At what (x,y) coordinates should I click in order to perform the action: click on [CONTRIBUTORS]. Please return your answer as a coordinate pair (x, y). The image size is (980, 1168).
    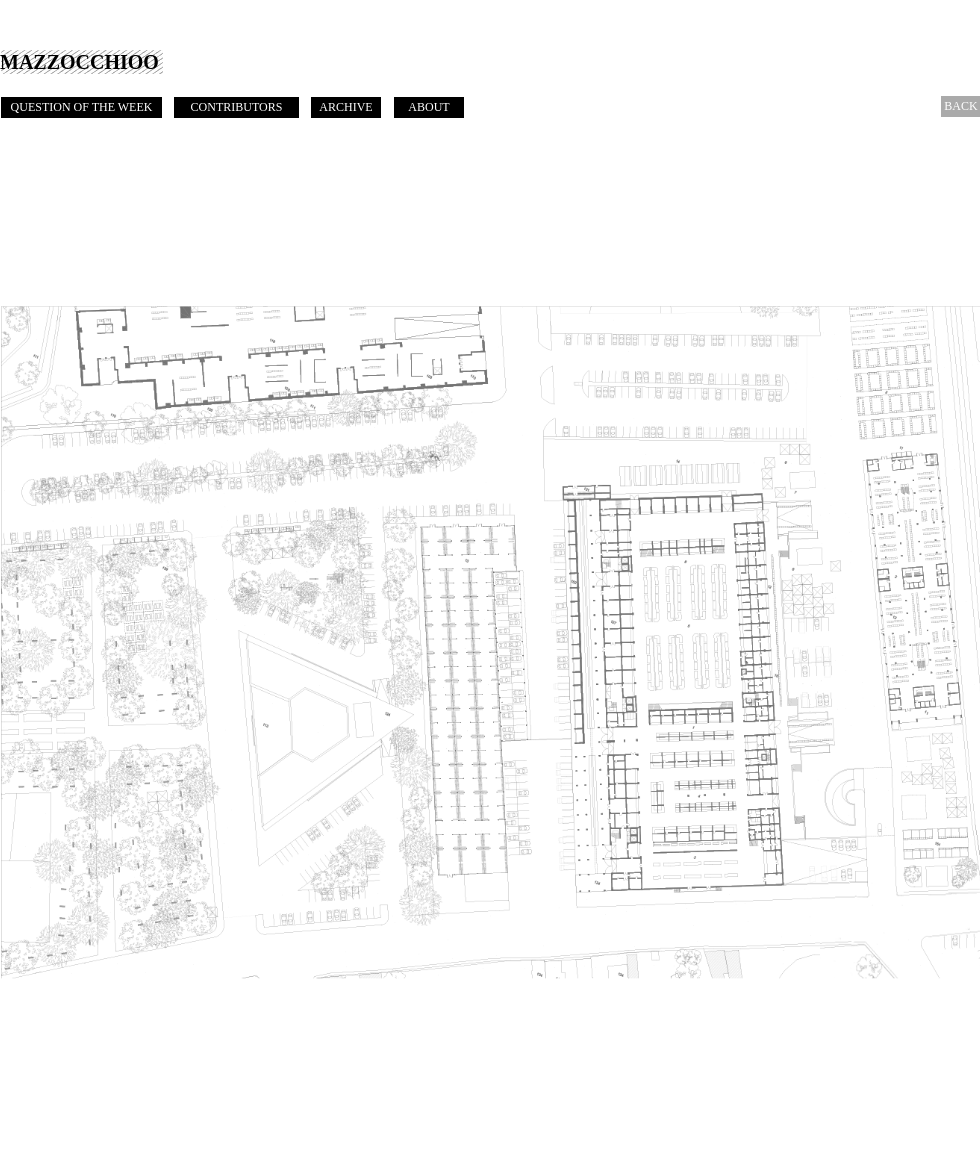
    Looking at the image, I should click on (236, 107).